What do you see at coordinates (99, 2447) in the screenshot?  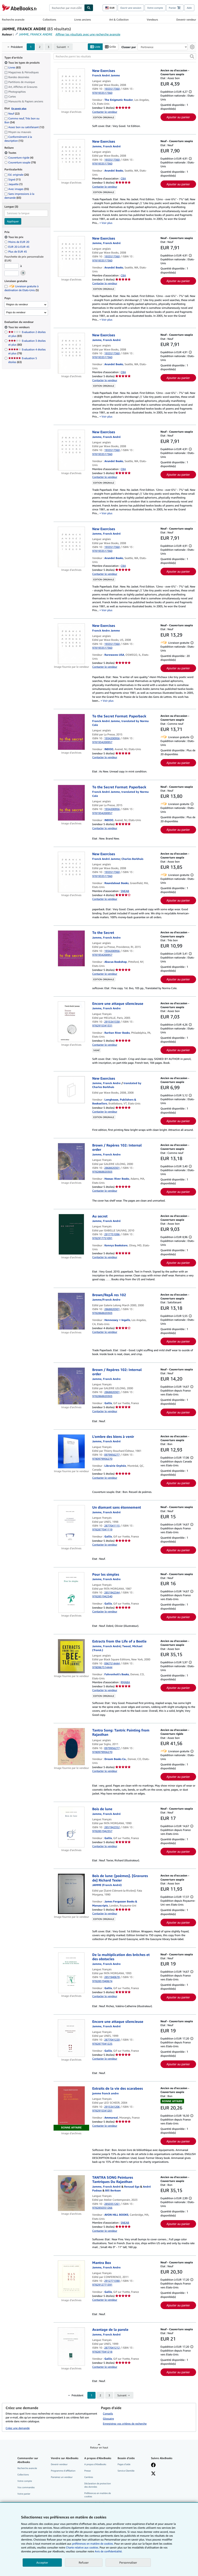 I see `Retour en haut` at bounding box center [99, 2447].